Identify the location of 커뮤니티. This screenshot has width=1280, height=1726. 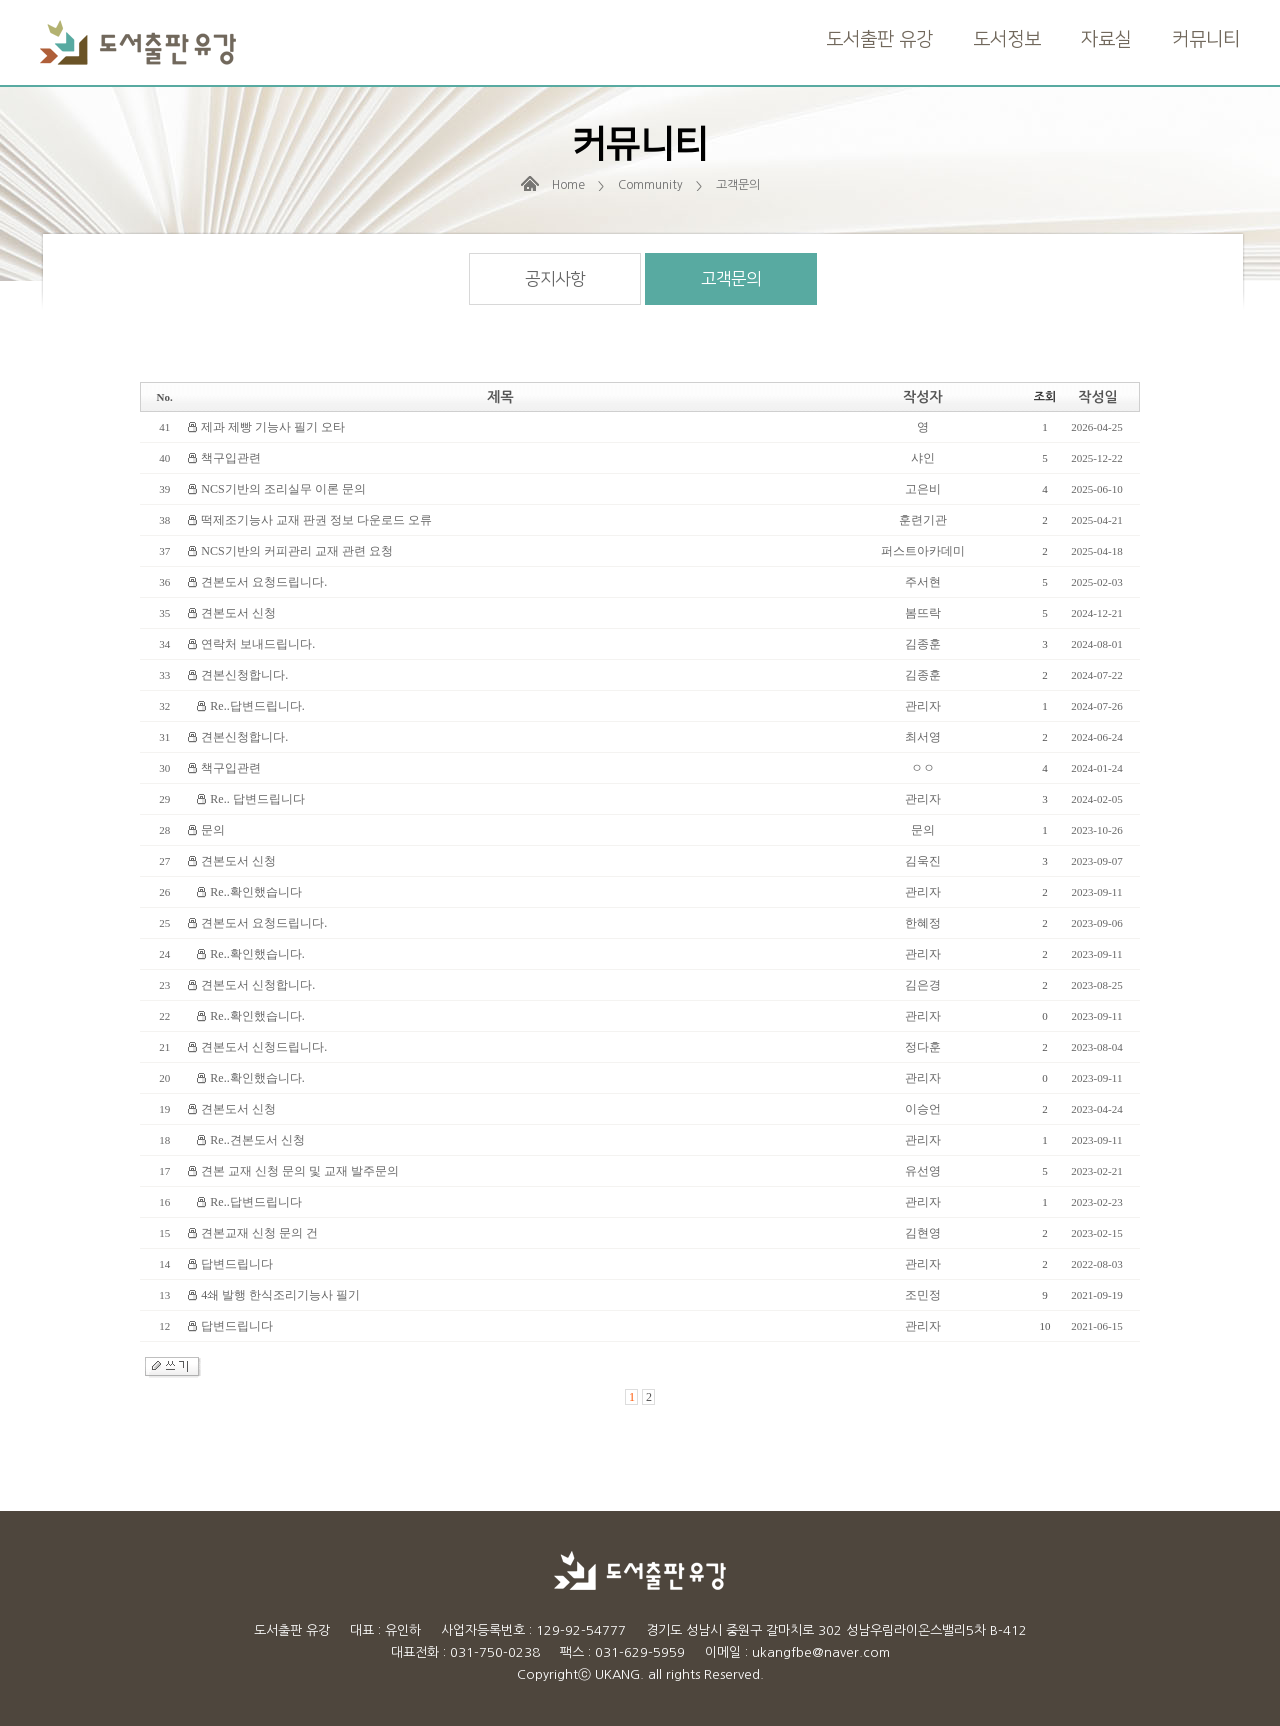
(1206, 39).